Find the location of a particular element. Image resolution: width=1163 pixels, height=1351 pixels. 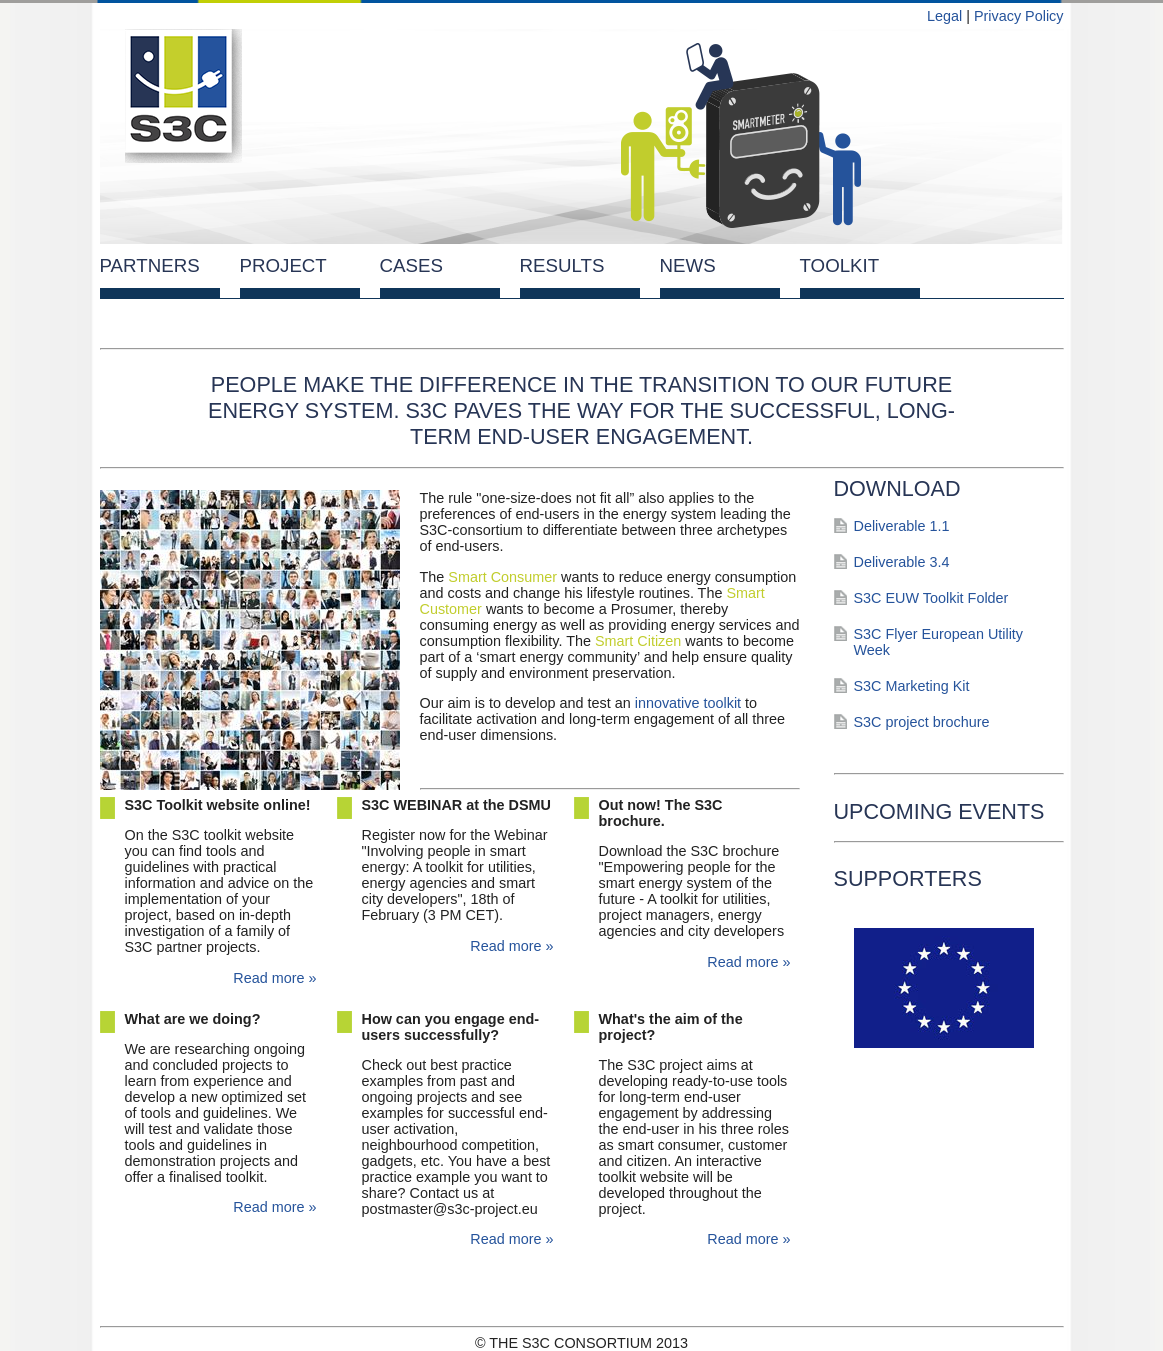

News is located at coordinates (688, 265).